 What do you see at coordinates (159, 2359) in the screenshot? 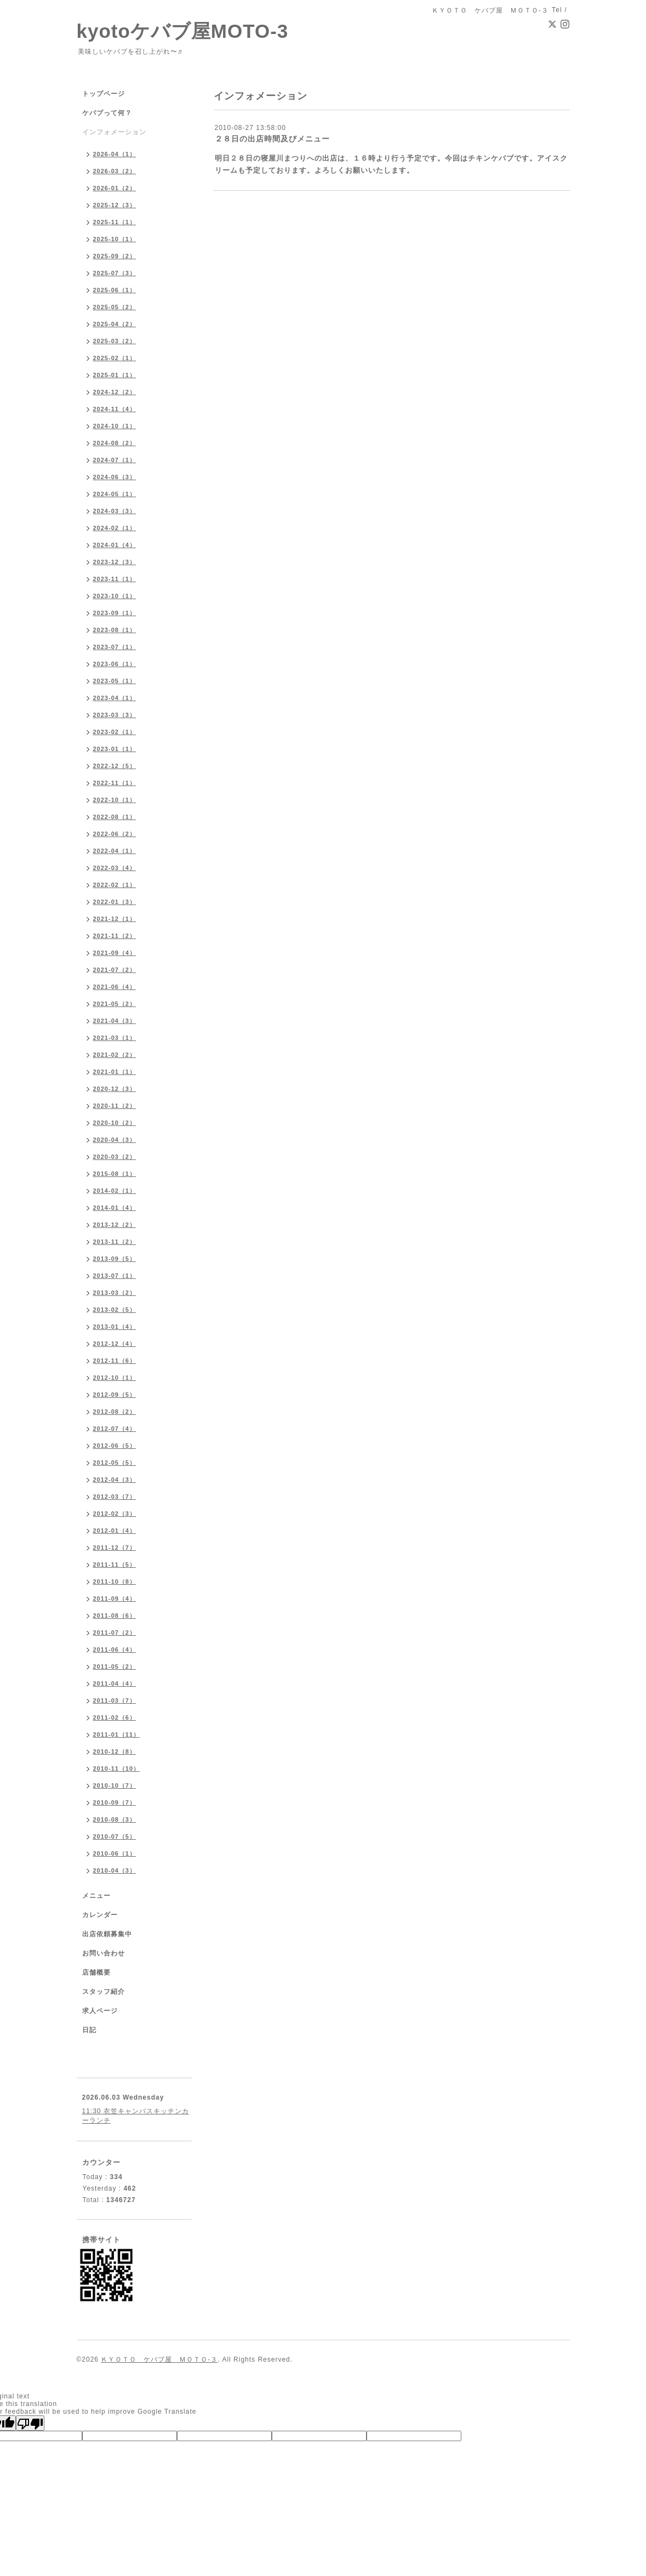
I see `ＫＹＯＴＯ ケバブ屋 ＭＯＴＯ-３` at bounding box center [159, 2359].